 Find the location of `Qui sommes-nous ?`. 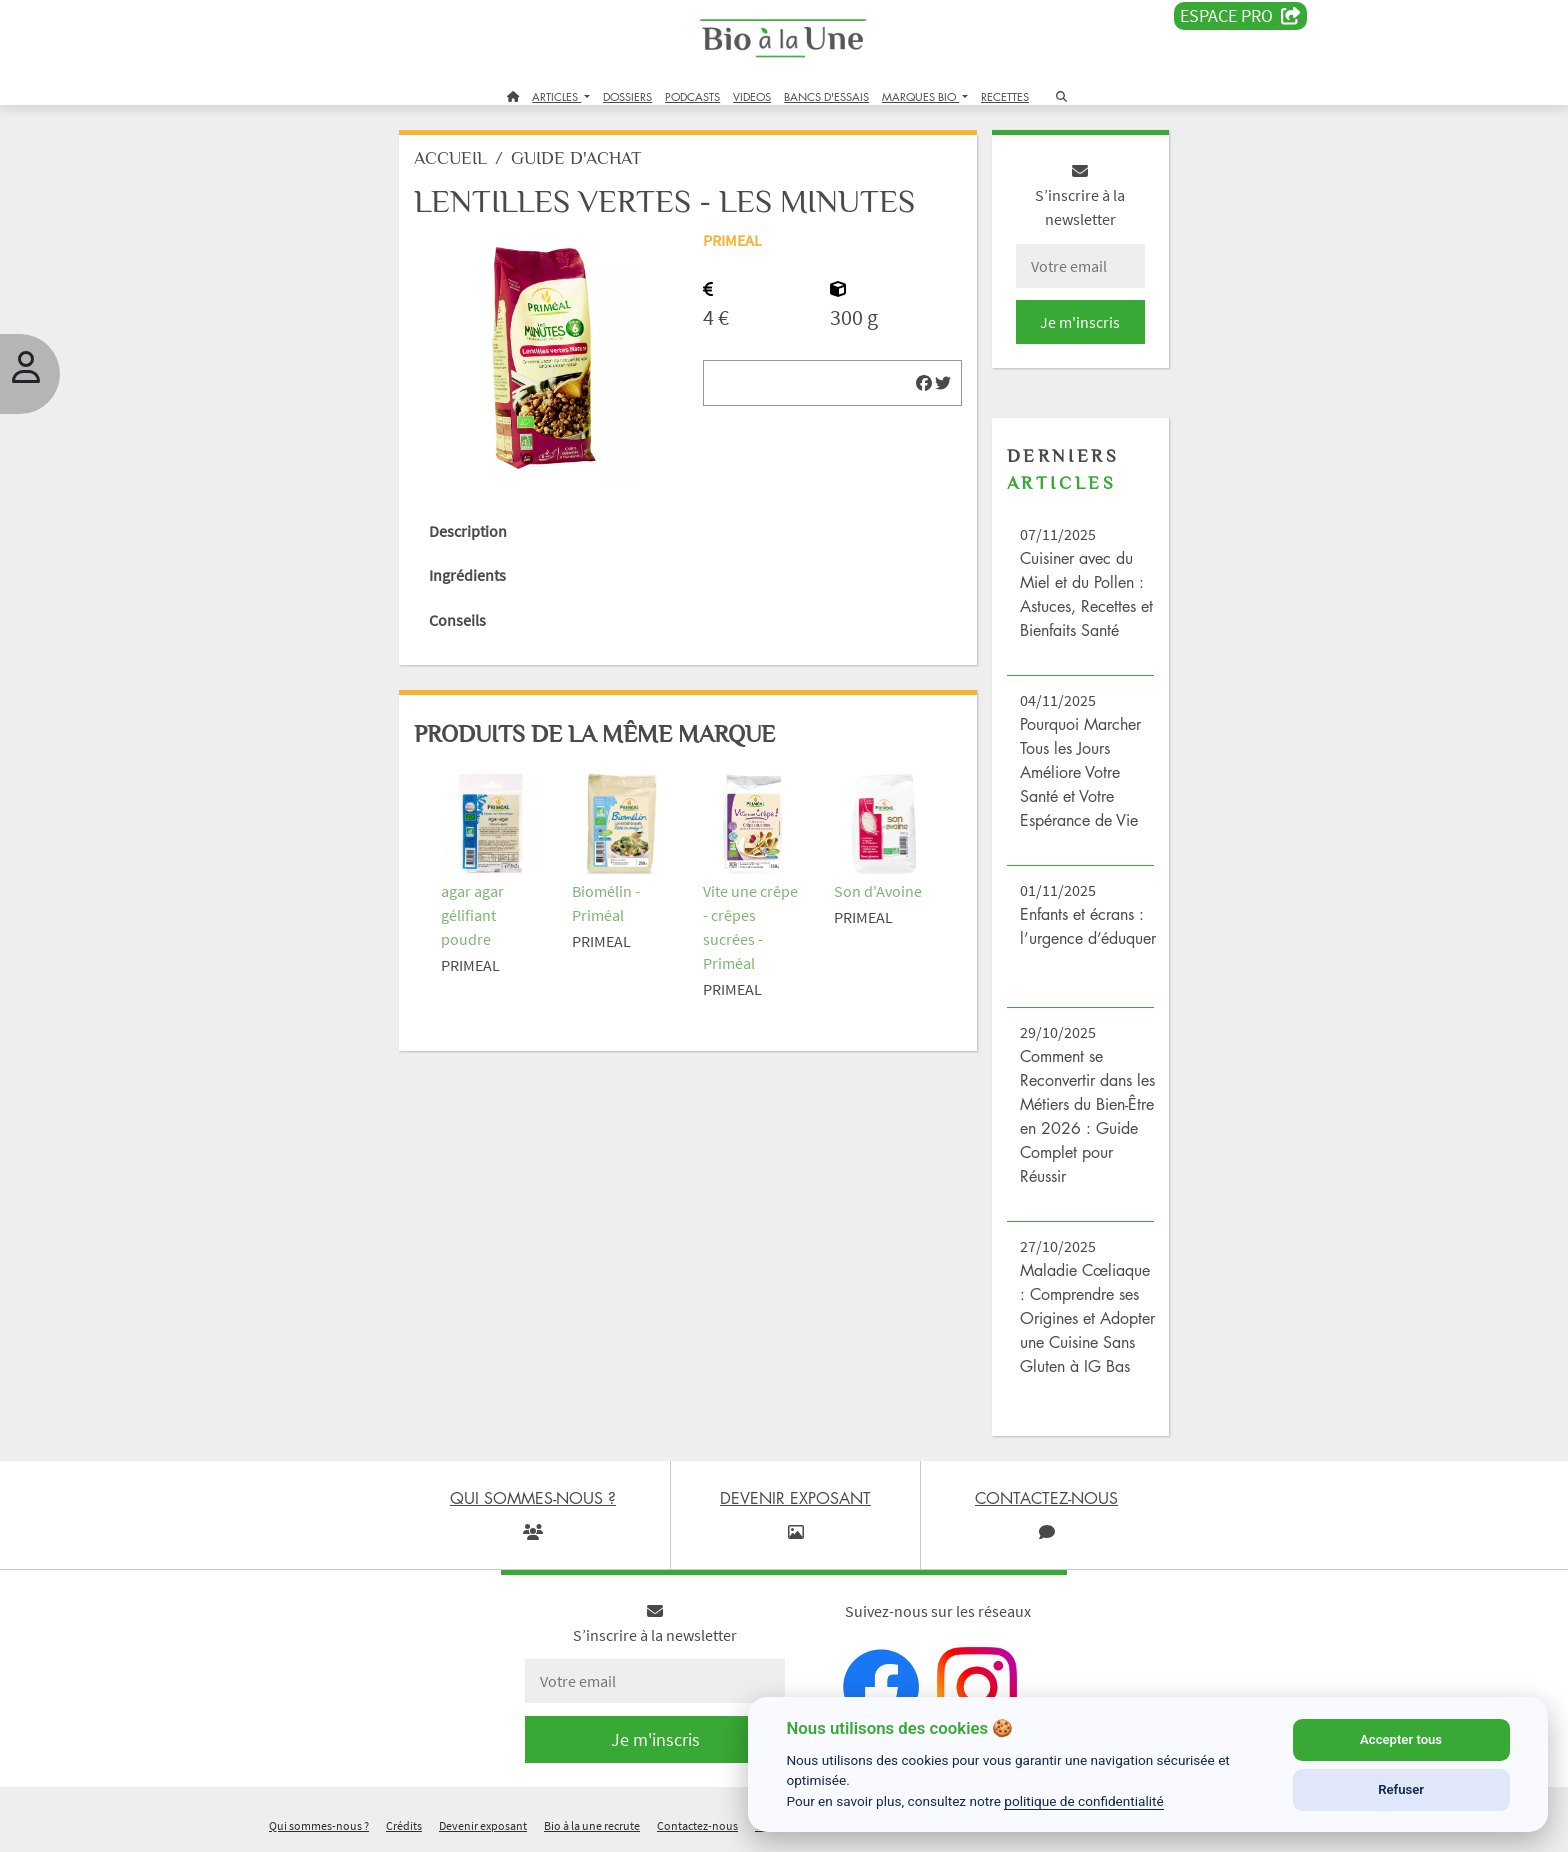

Qui sommes-nous ? is located at coordinates (319, 1825).